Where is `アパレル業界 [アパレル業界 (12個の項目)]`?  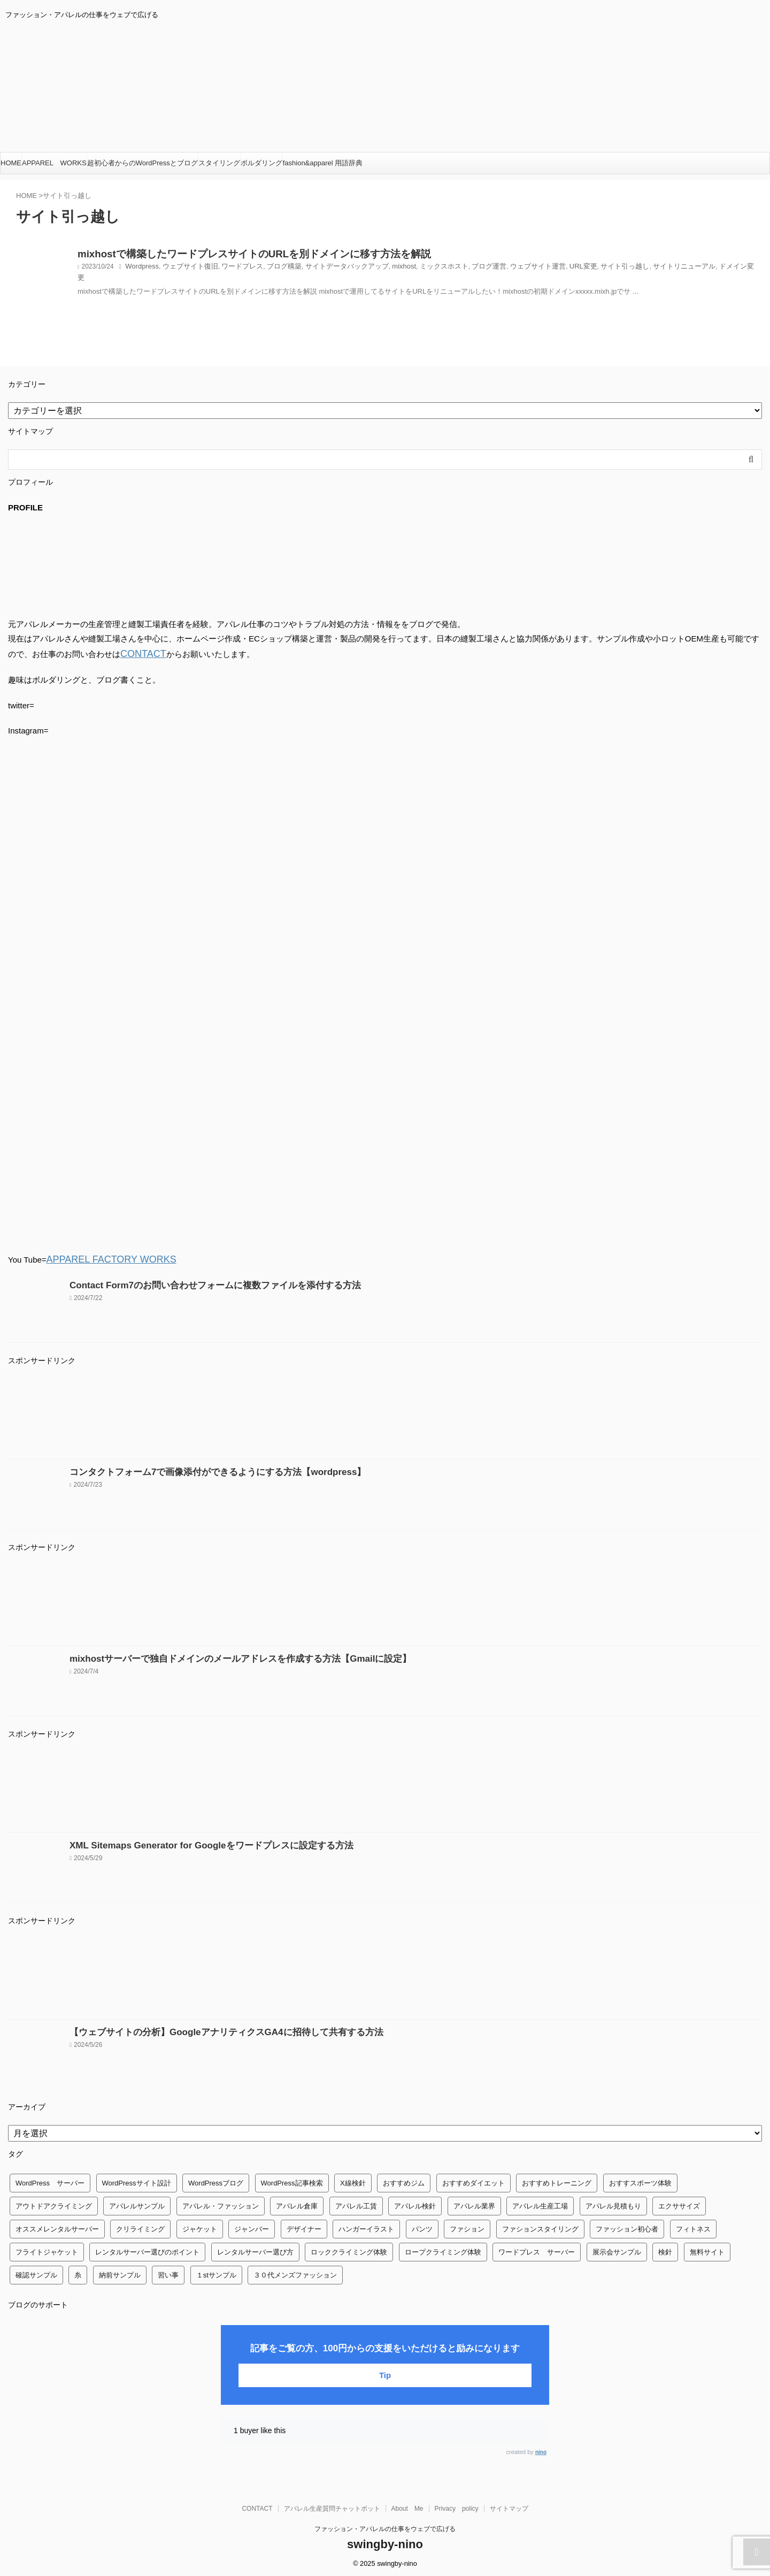 アパレル業界 [アパレル業界 (12個の項目)] is located at coordinates (474, 2203).